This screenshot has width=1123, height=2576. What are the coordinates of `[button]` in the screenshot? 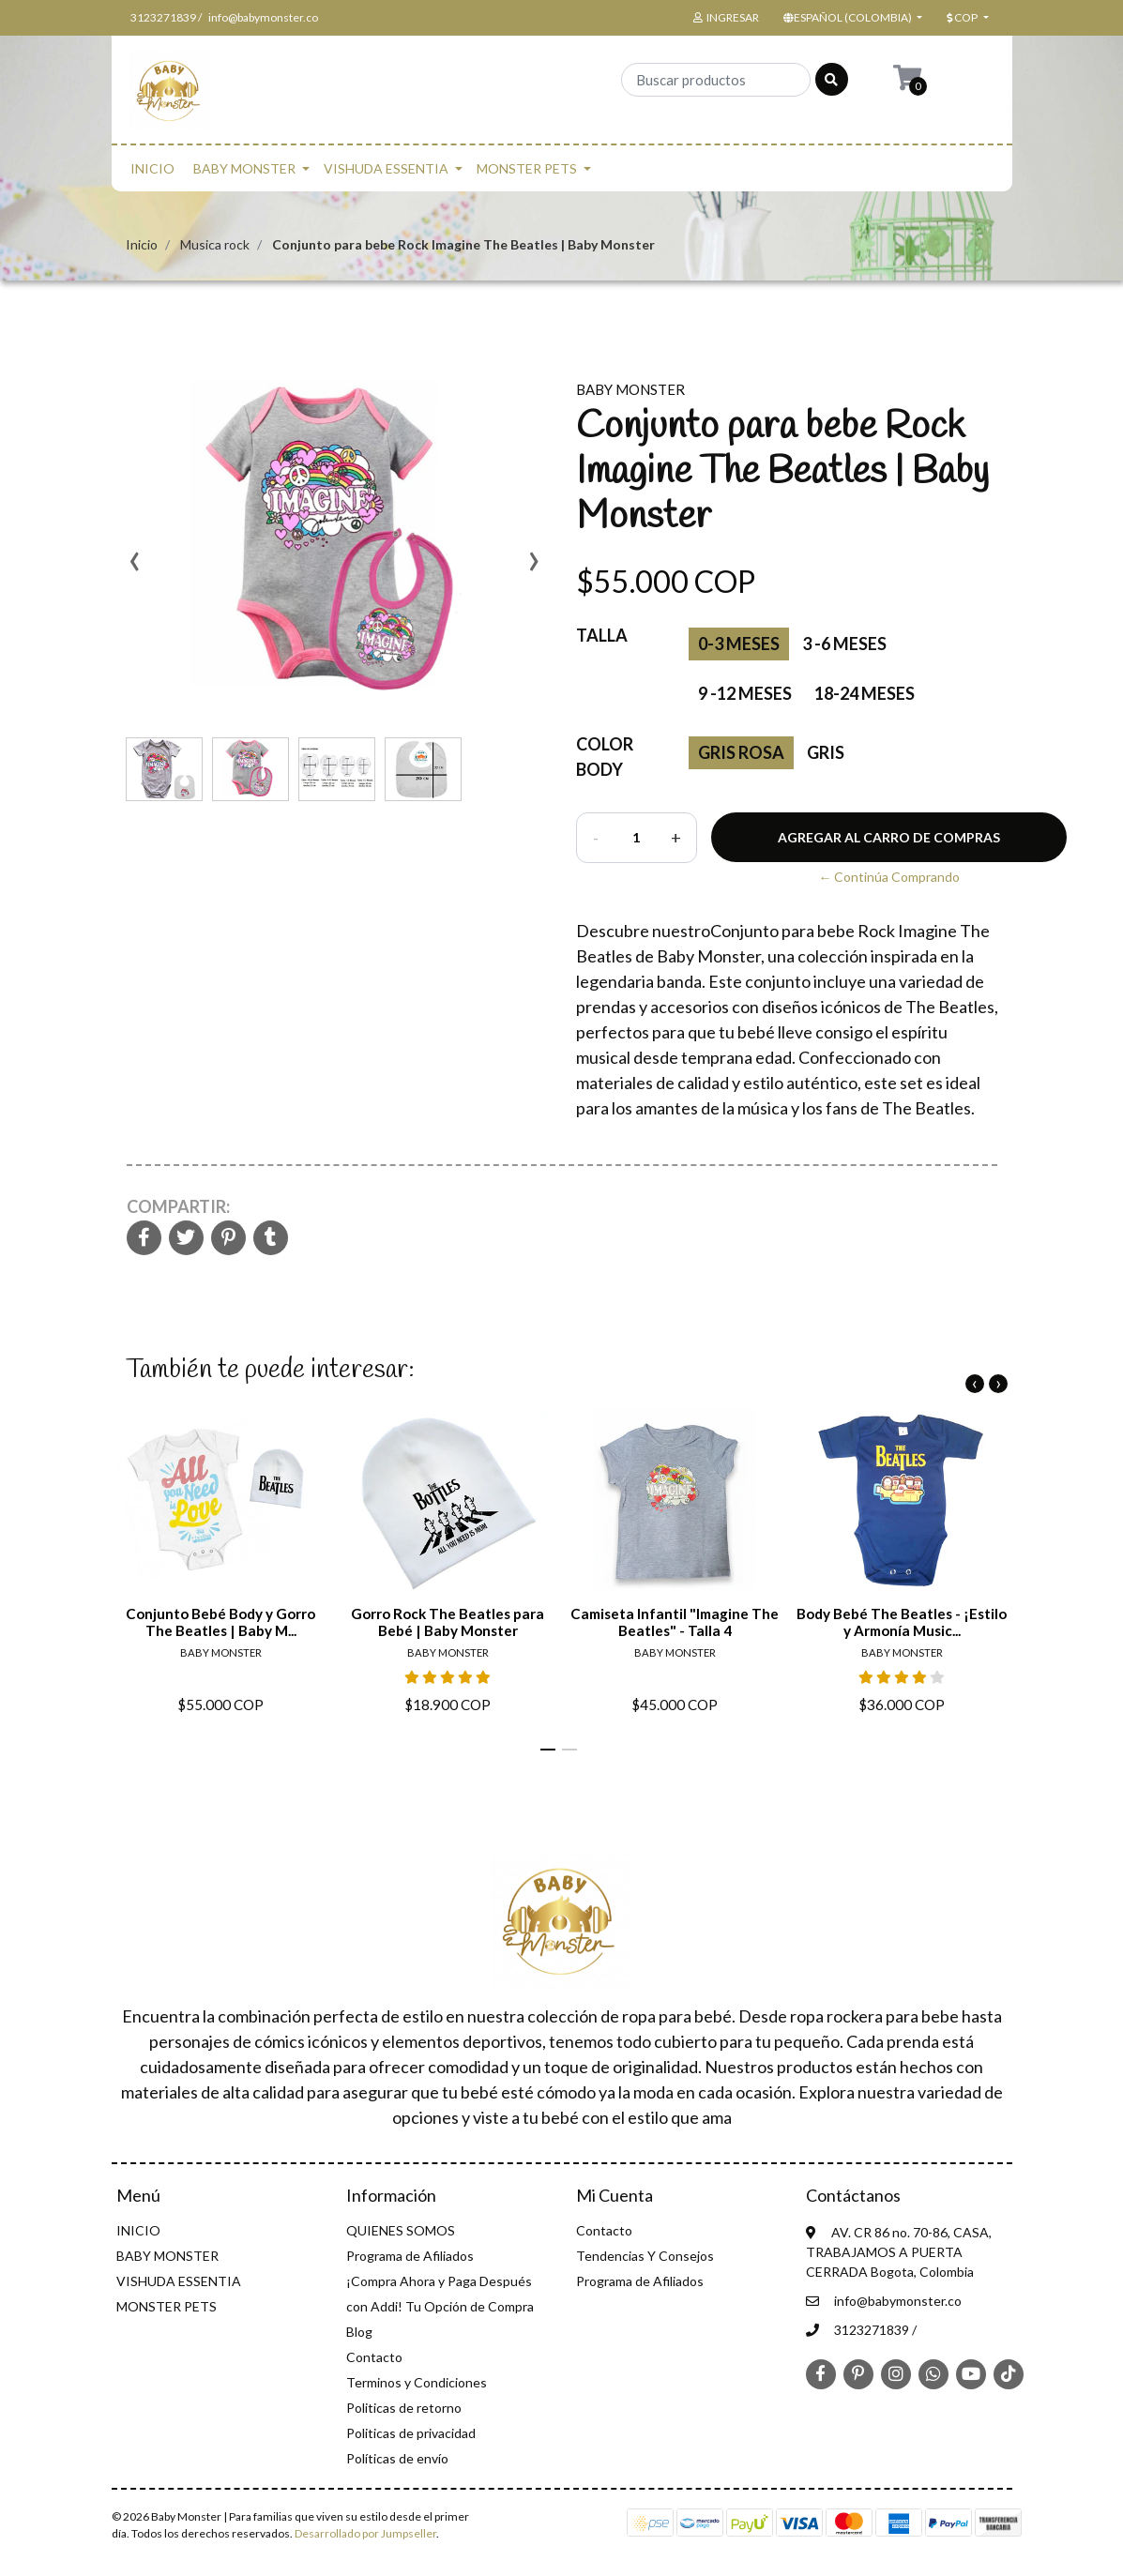 It's located at (851, 18).